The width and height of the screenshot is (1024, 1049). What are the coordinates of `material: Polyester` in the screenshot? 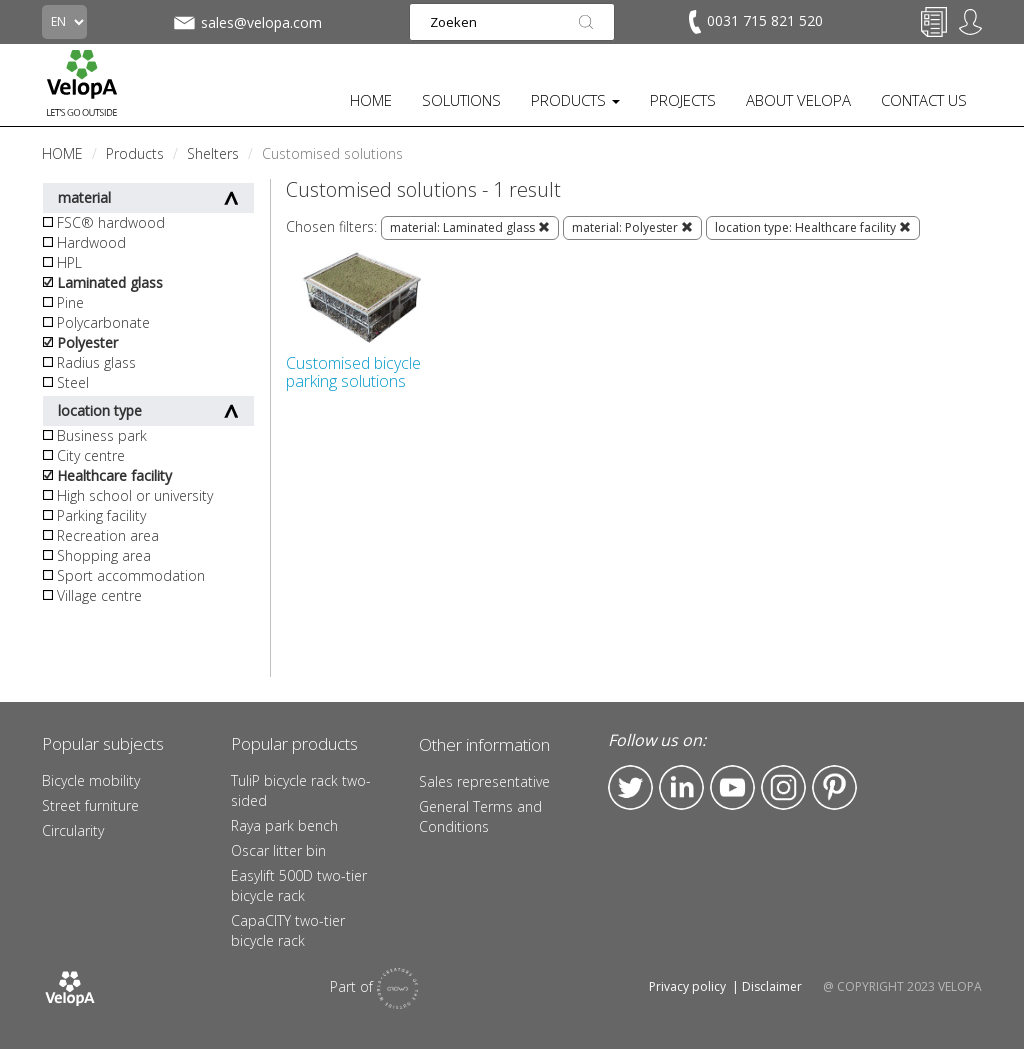 It's located at (632, 227).